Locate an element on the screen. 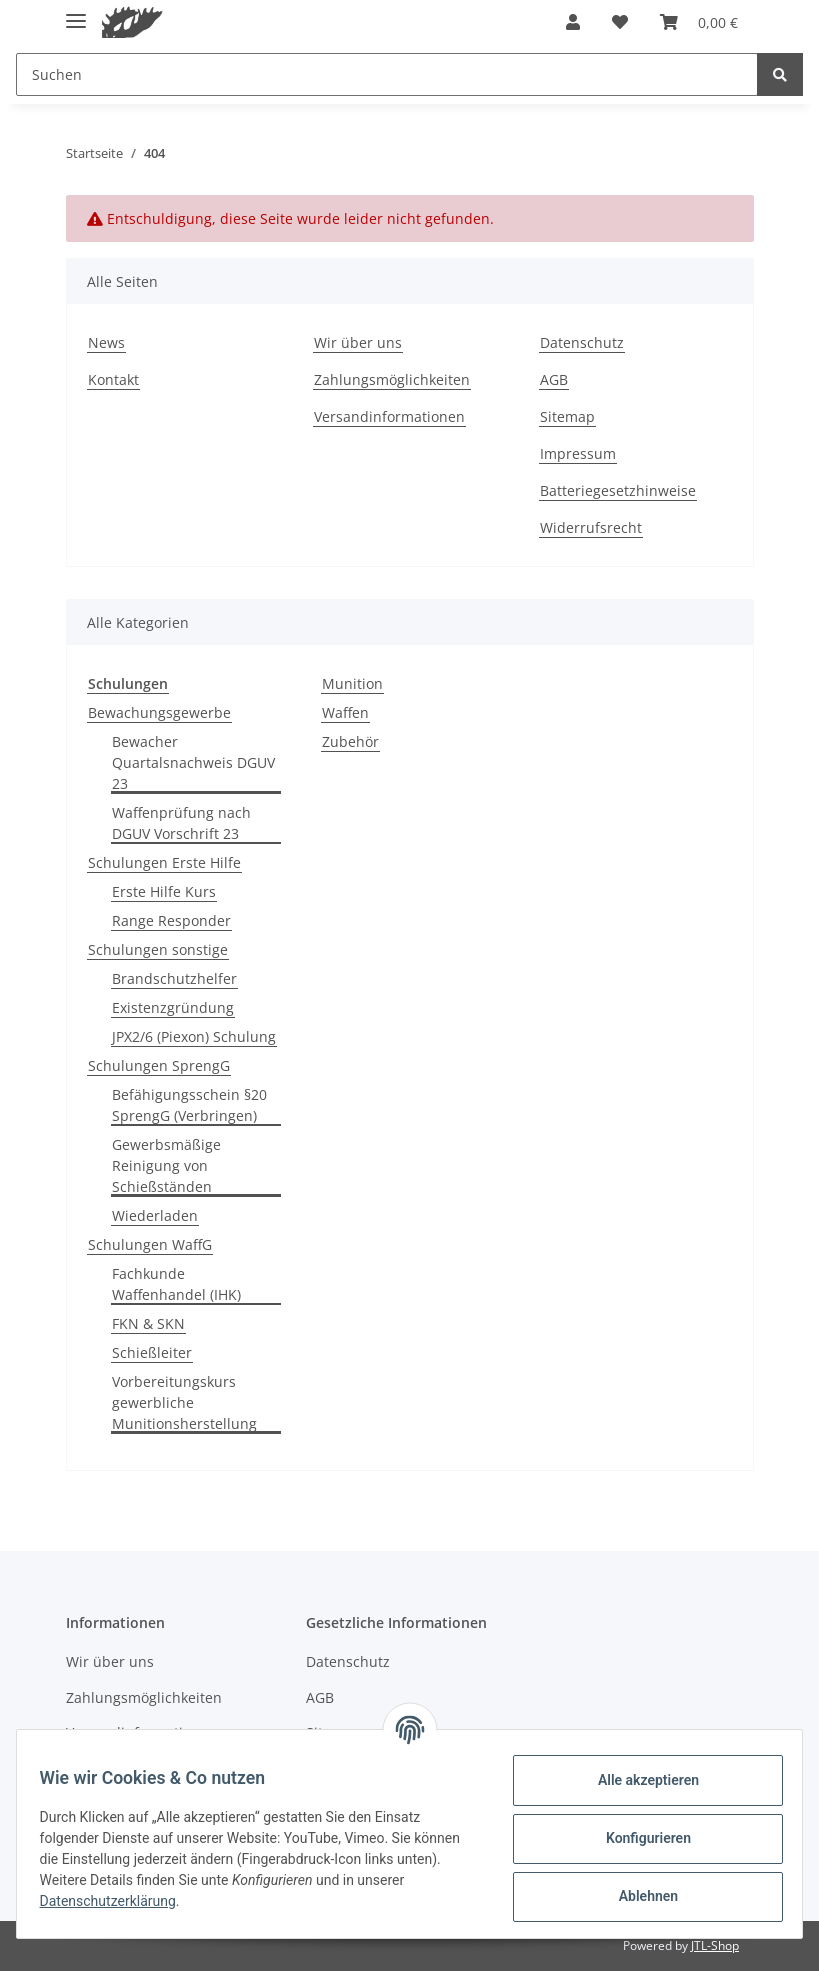 Image resolution: width=819 pixels, height=1971 pixels. Bewacher Quartalsnachweis DGUV 23 is located at coordinates (193, 762).